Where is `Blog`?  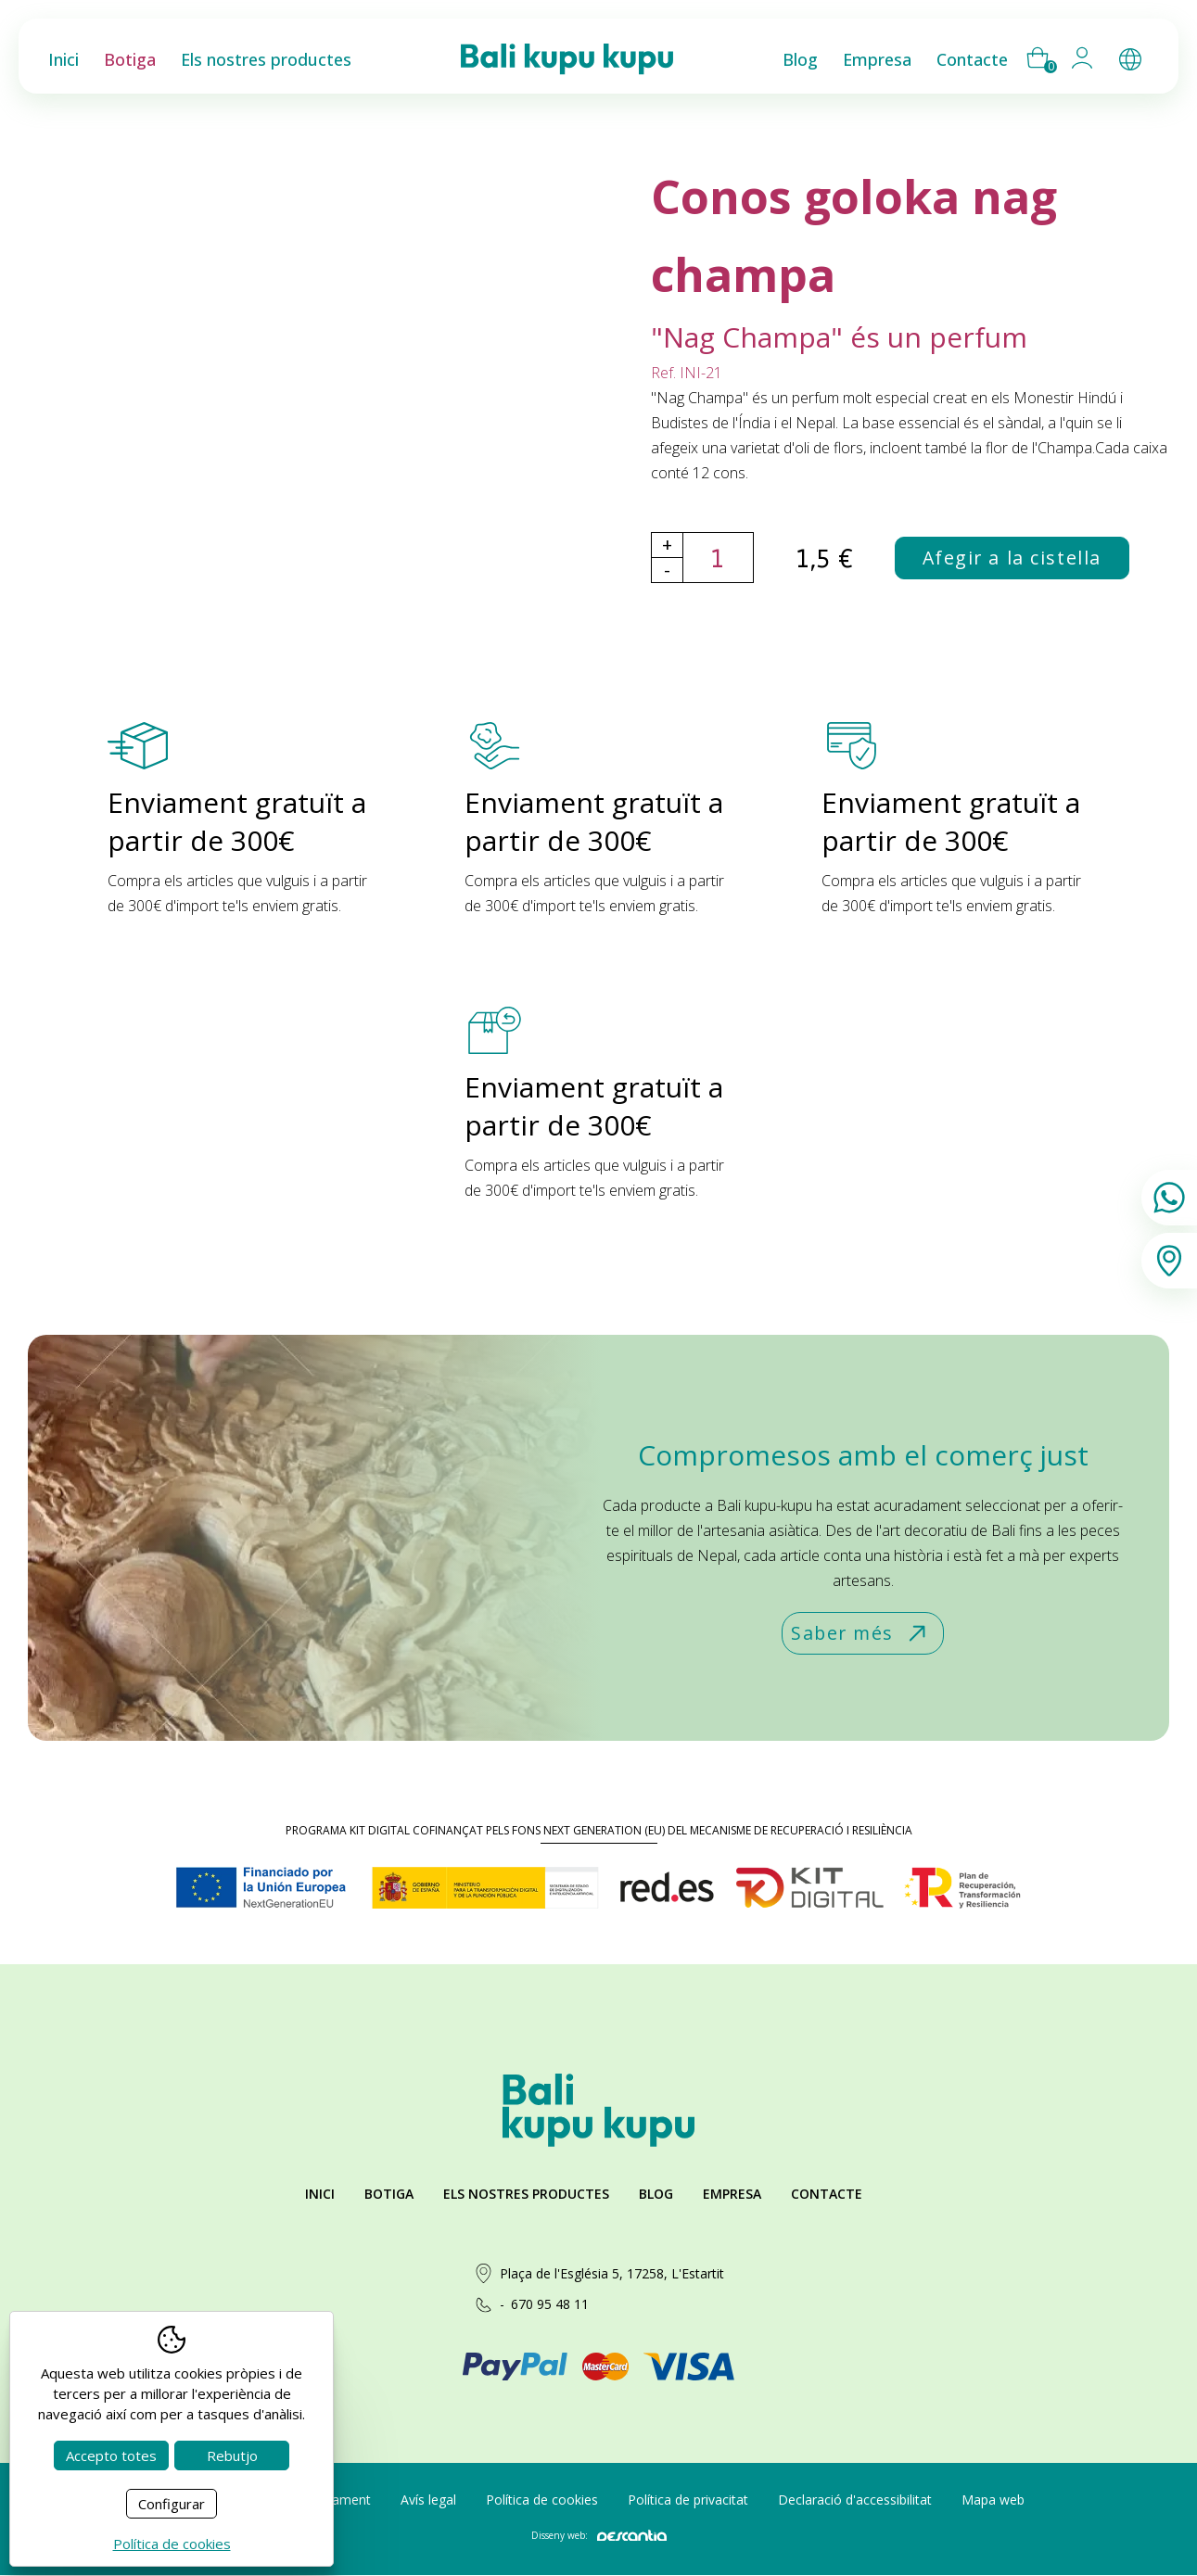
Blog is located at coordinates (656, 2194).